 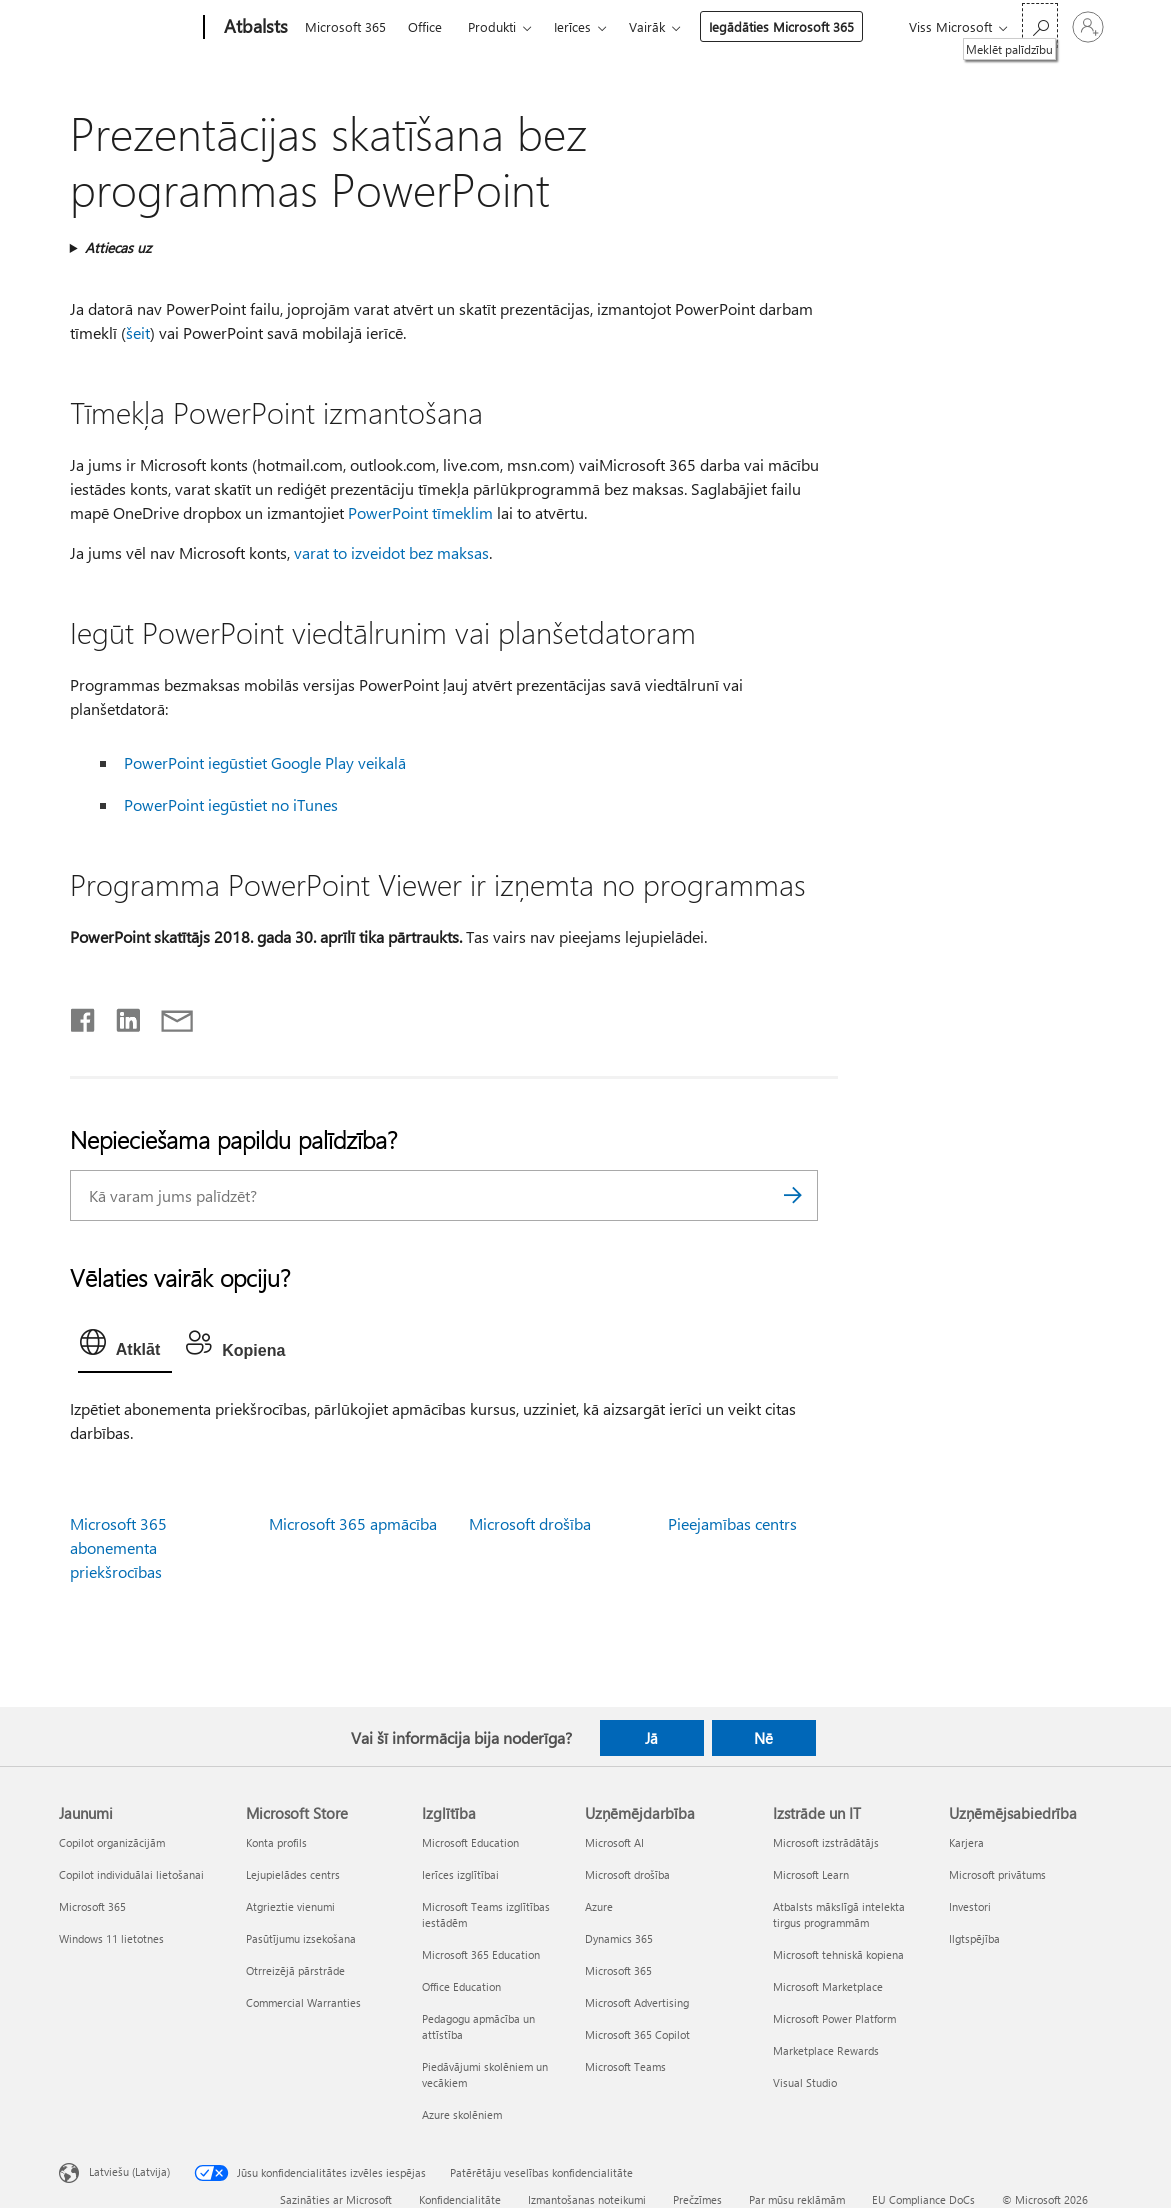 What do you see at coordinates (125, 1347) in the screenshot?
I see `[tab]` at bounding box center [125, 1347].